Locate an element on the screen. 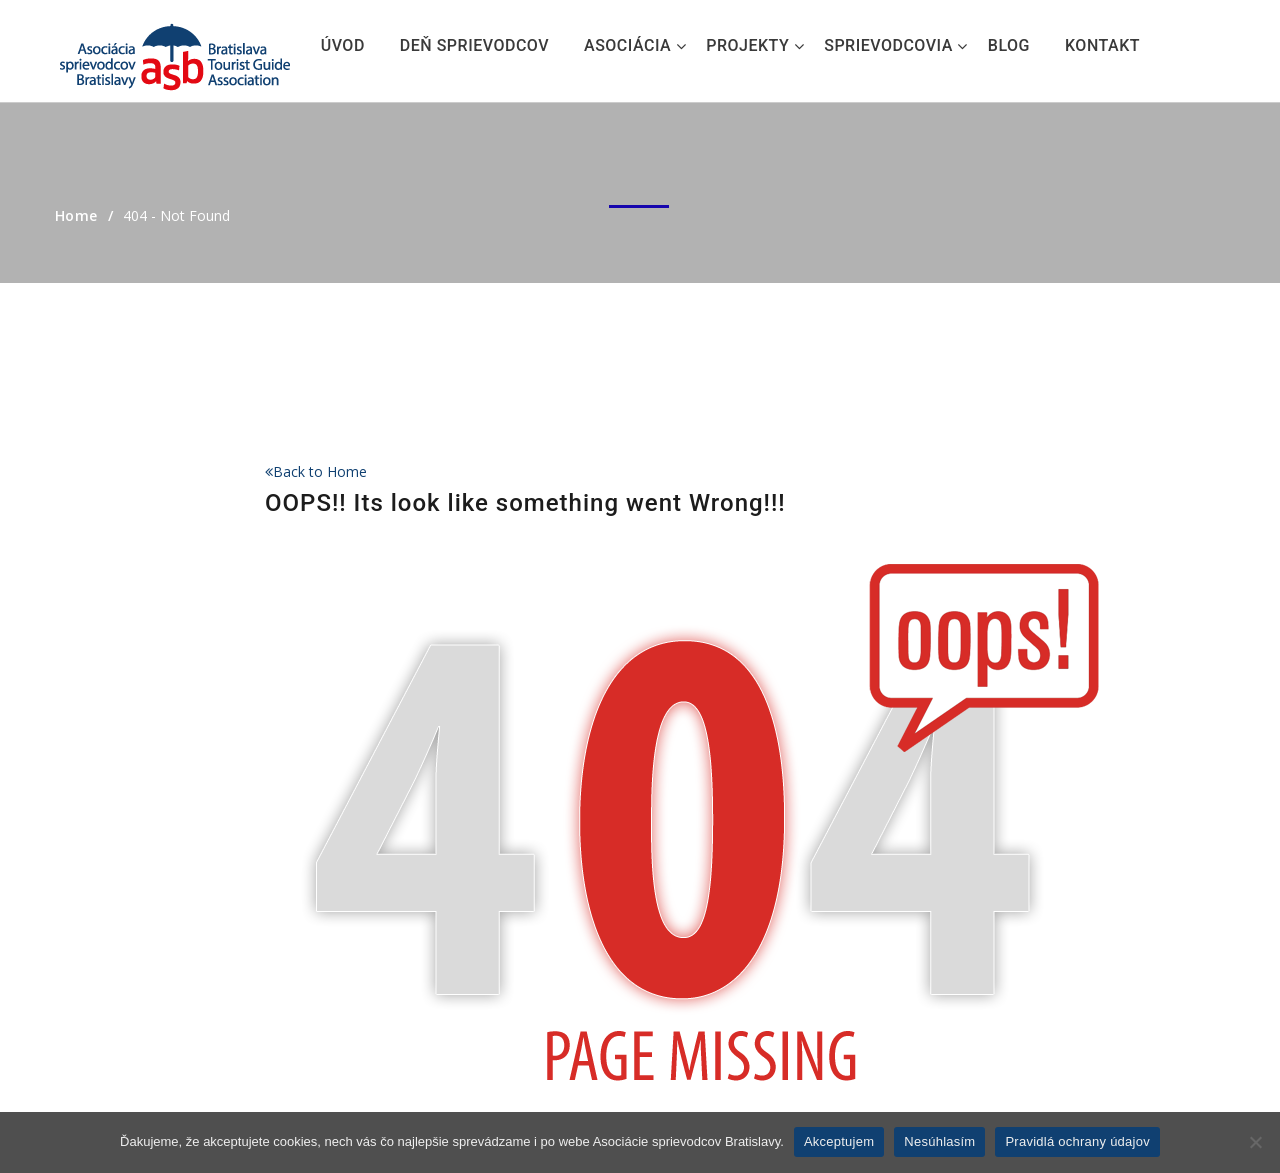 Image resolution: width=1280 pixels, height=1173 pixels. Kontakt is located at coordinates (1102, 45).